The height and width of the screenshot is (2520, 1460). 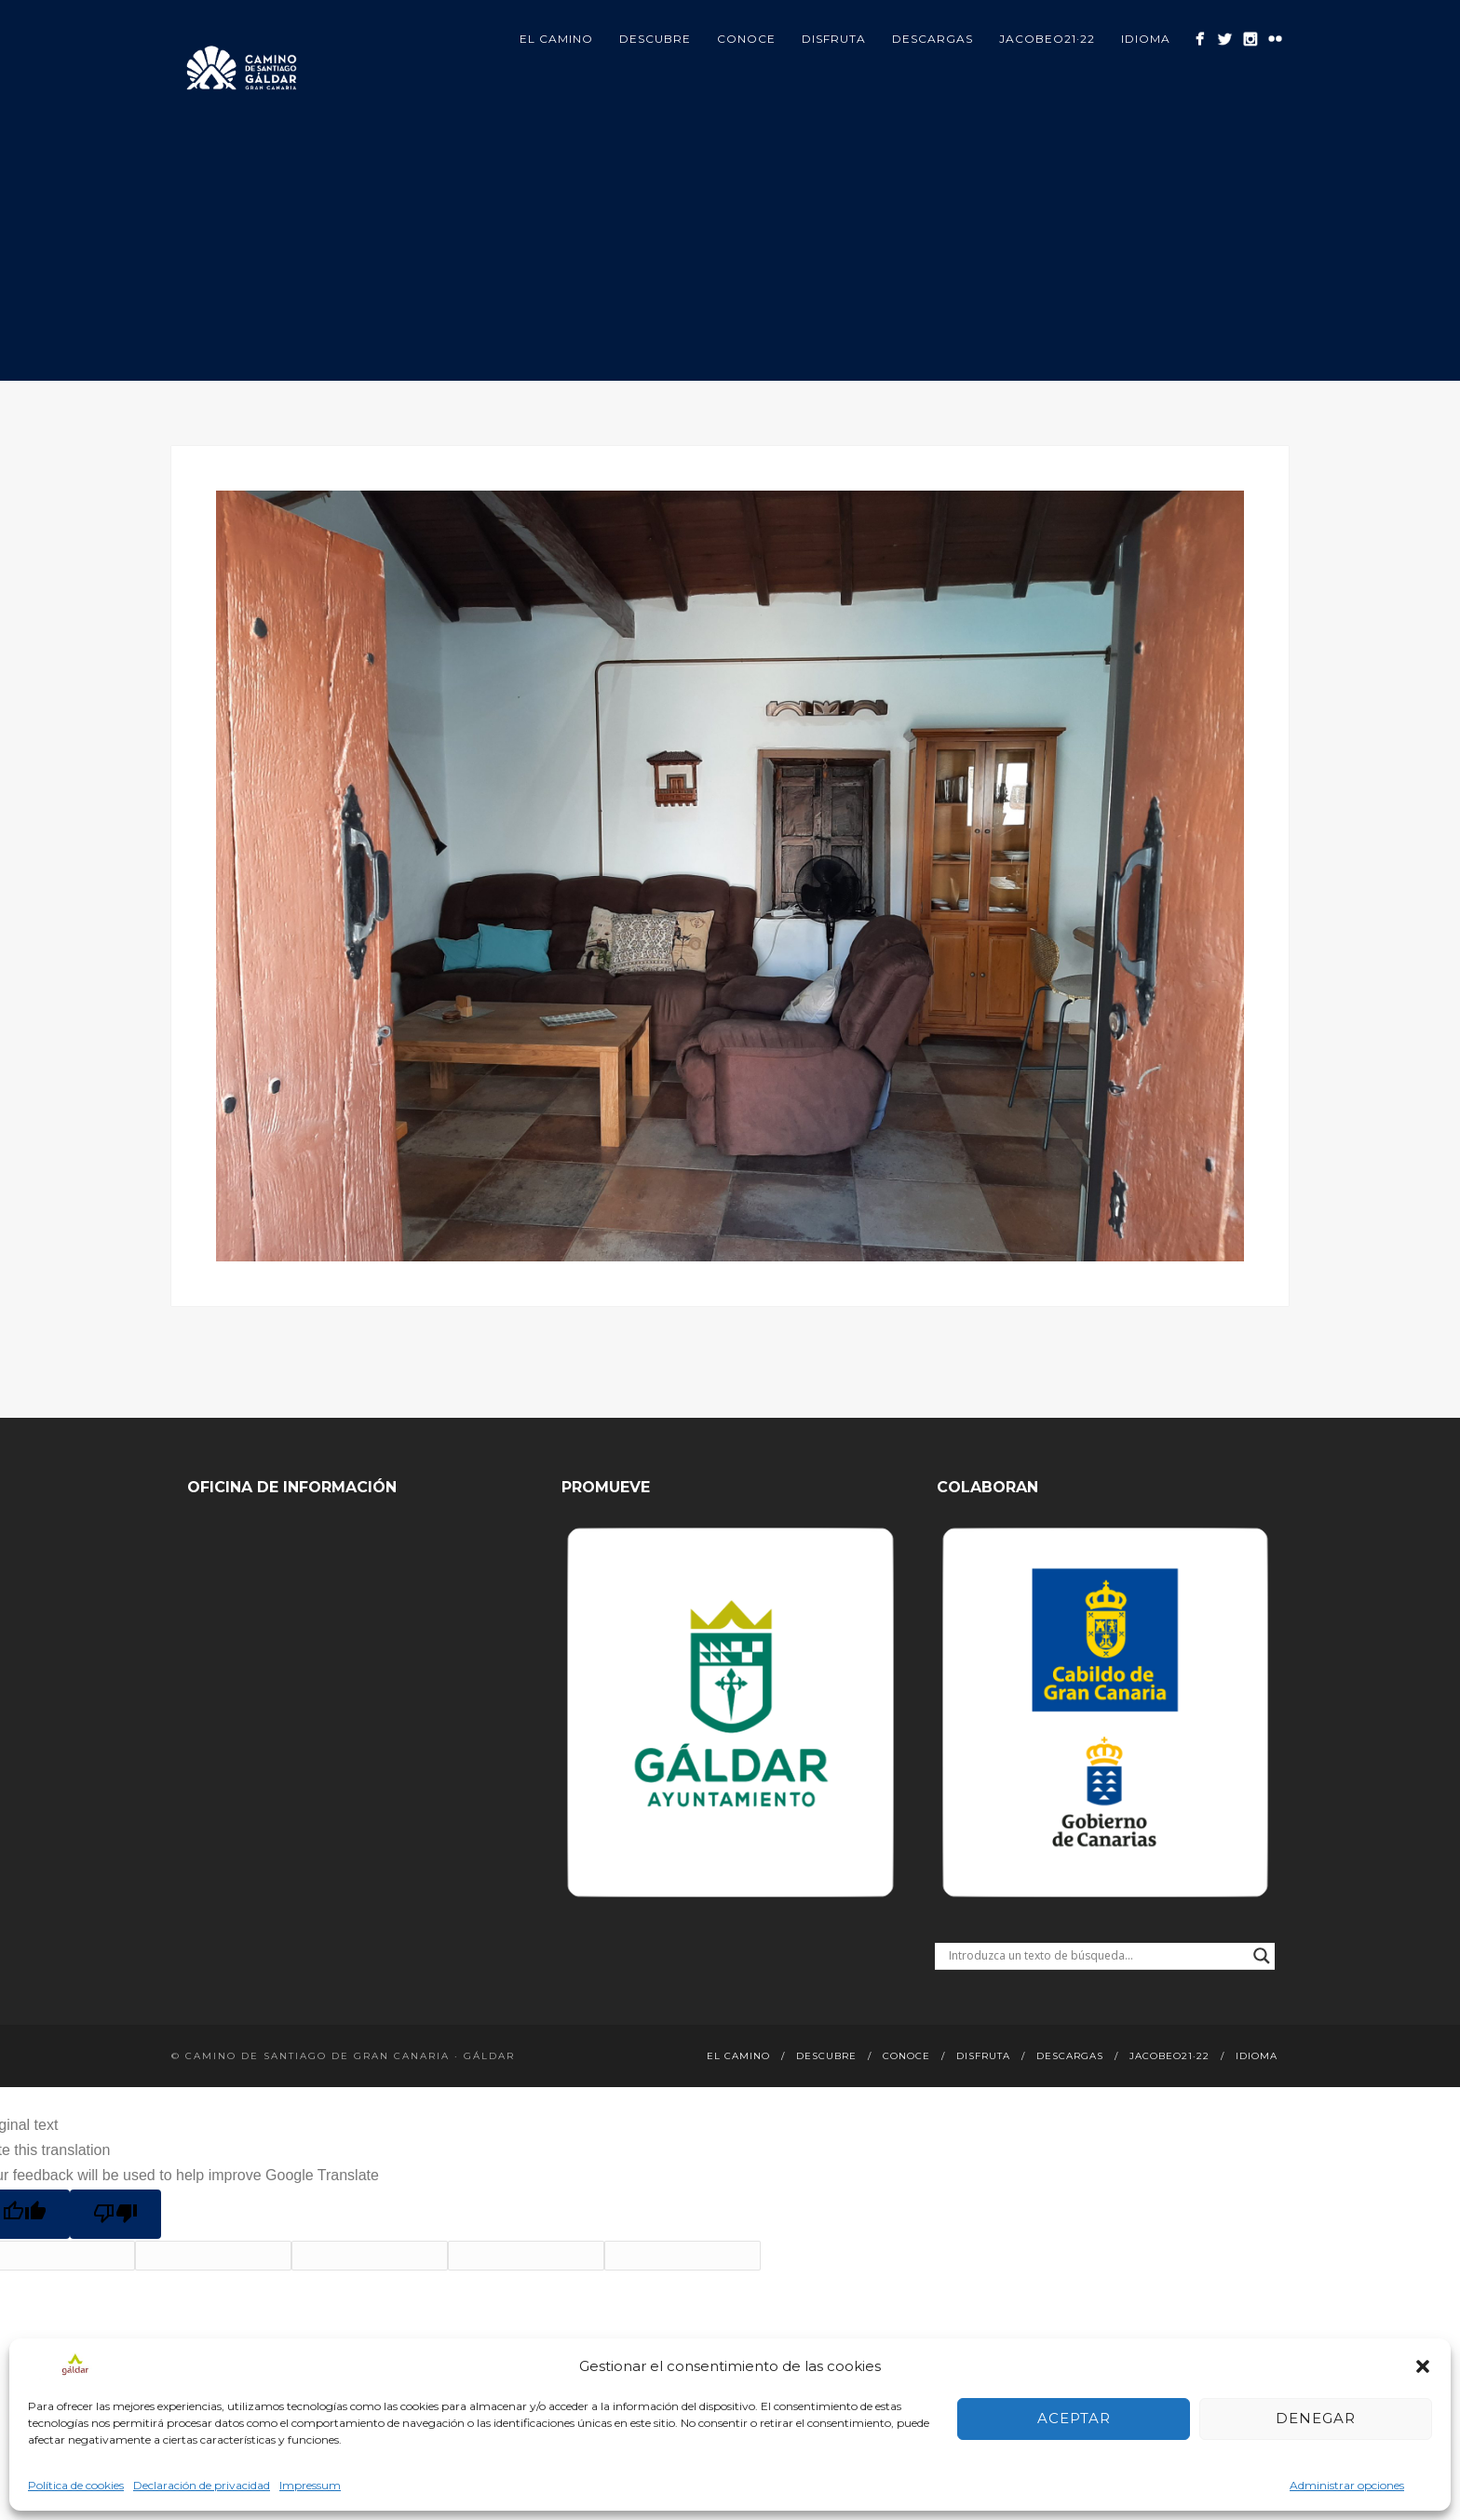 I want to click on Administrar opciones, so click(x=1347, y=2485).